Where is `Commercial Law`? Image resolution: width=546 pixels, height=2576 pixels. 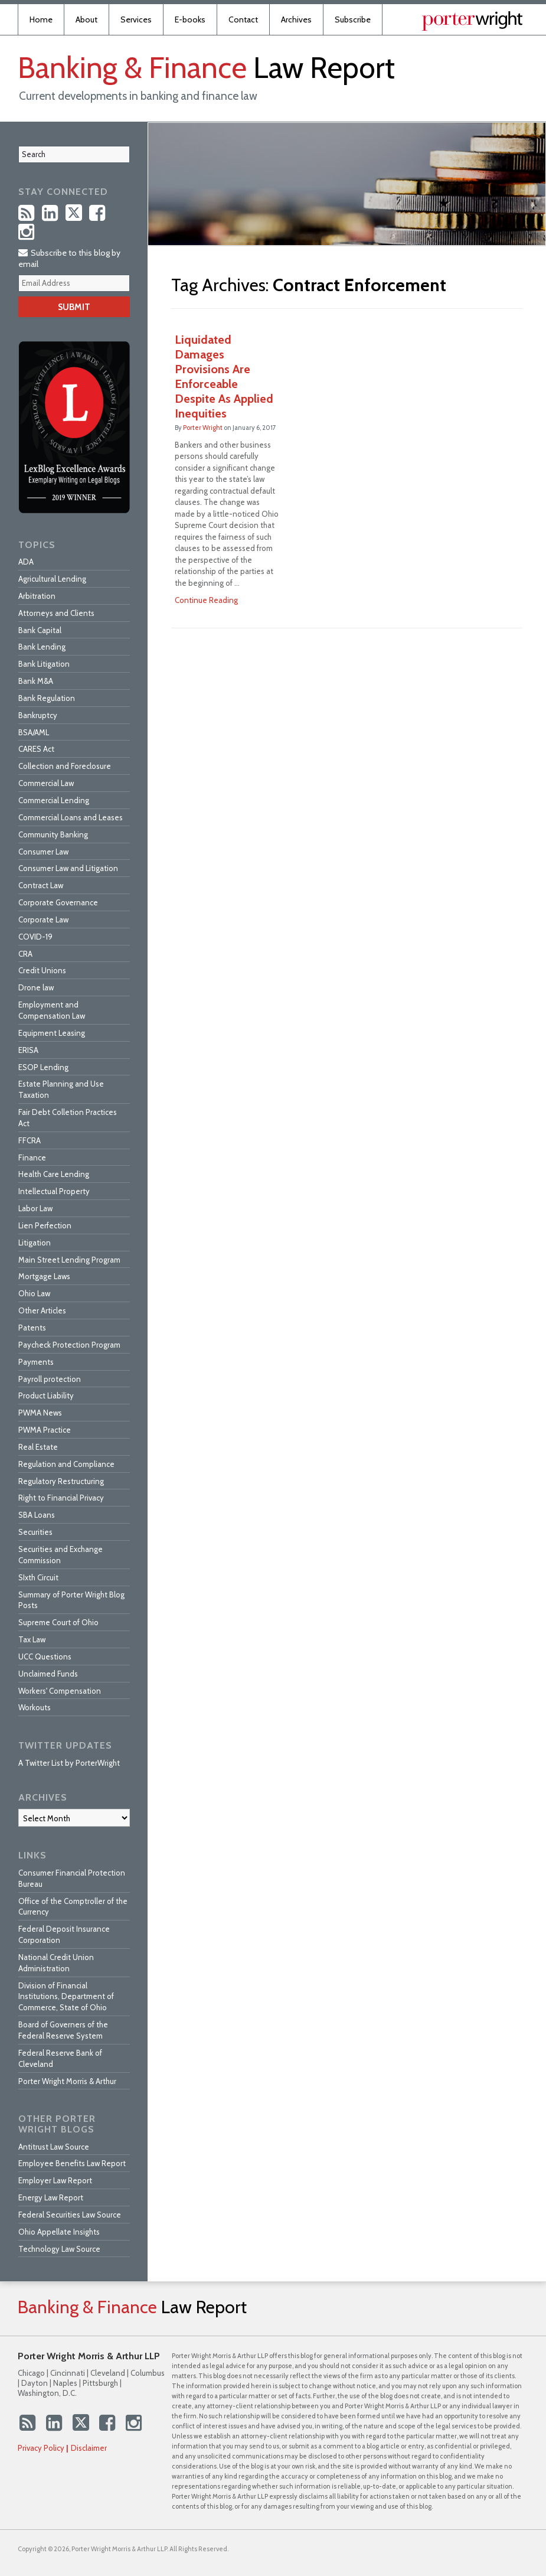 Commercial Law is located at coordinates (46, 783).